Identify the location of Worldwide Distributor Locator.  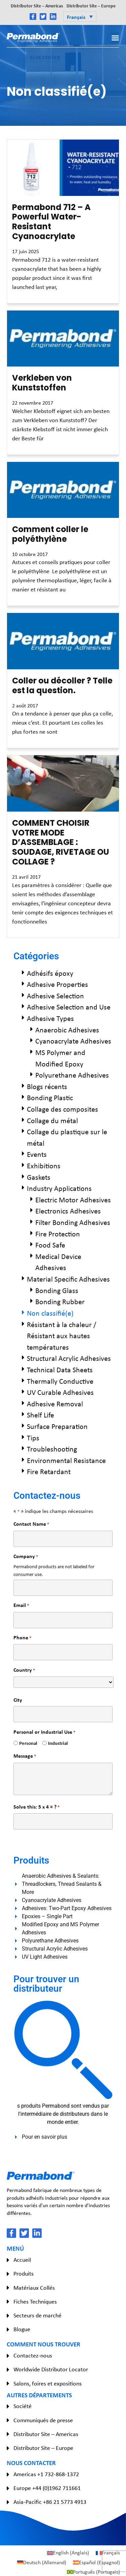
(50, 2369).